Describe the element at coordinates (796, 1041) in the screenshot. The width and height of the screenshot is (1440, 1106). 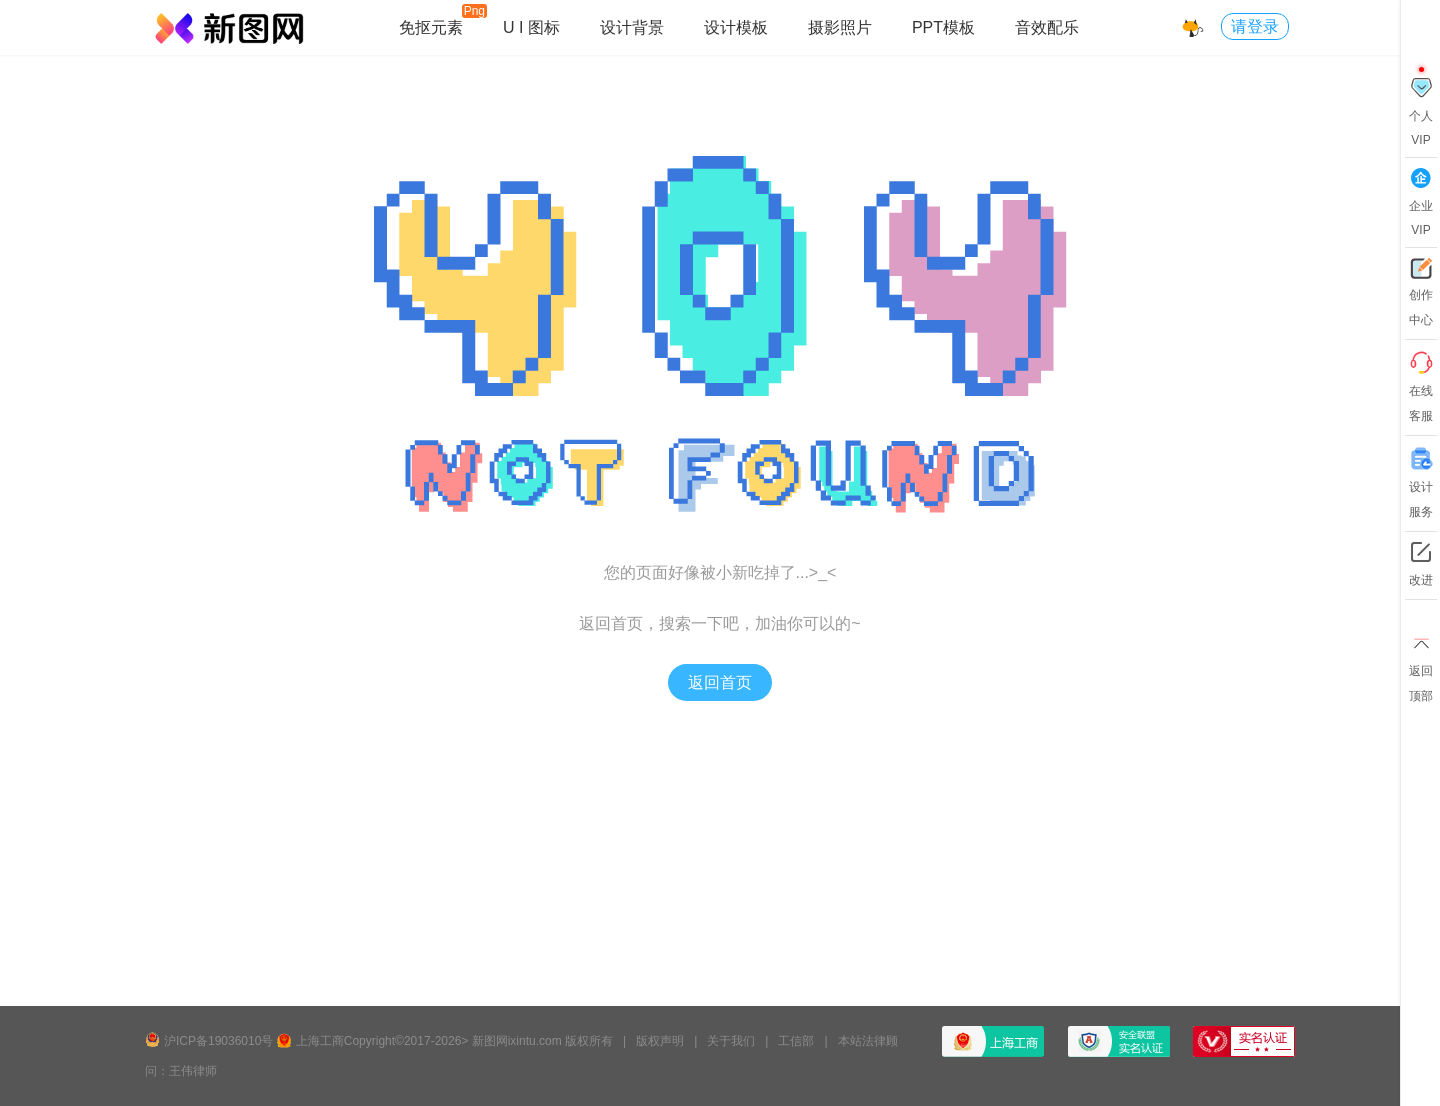
I see `工信部` at that location.